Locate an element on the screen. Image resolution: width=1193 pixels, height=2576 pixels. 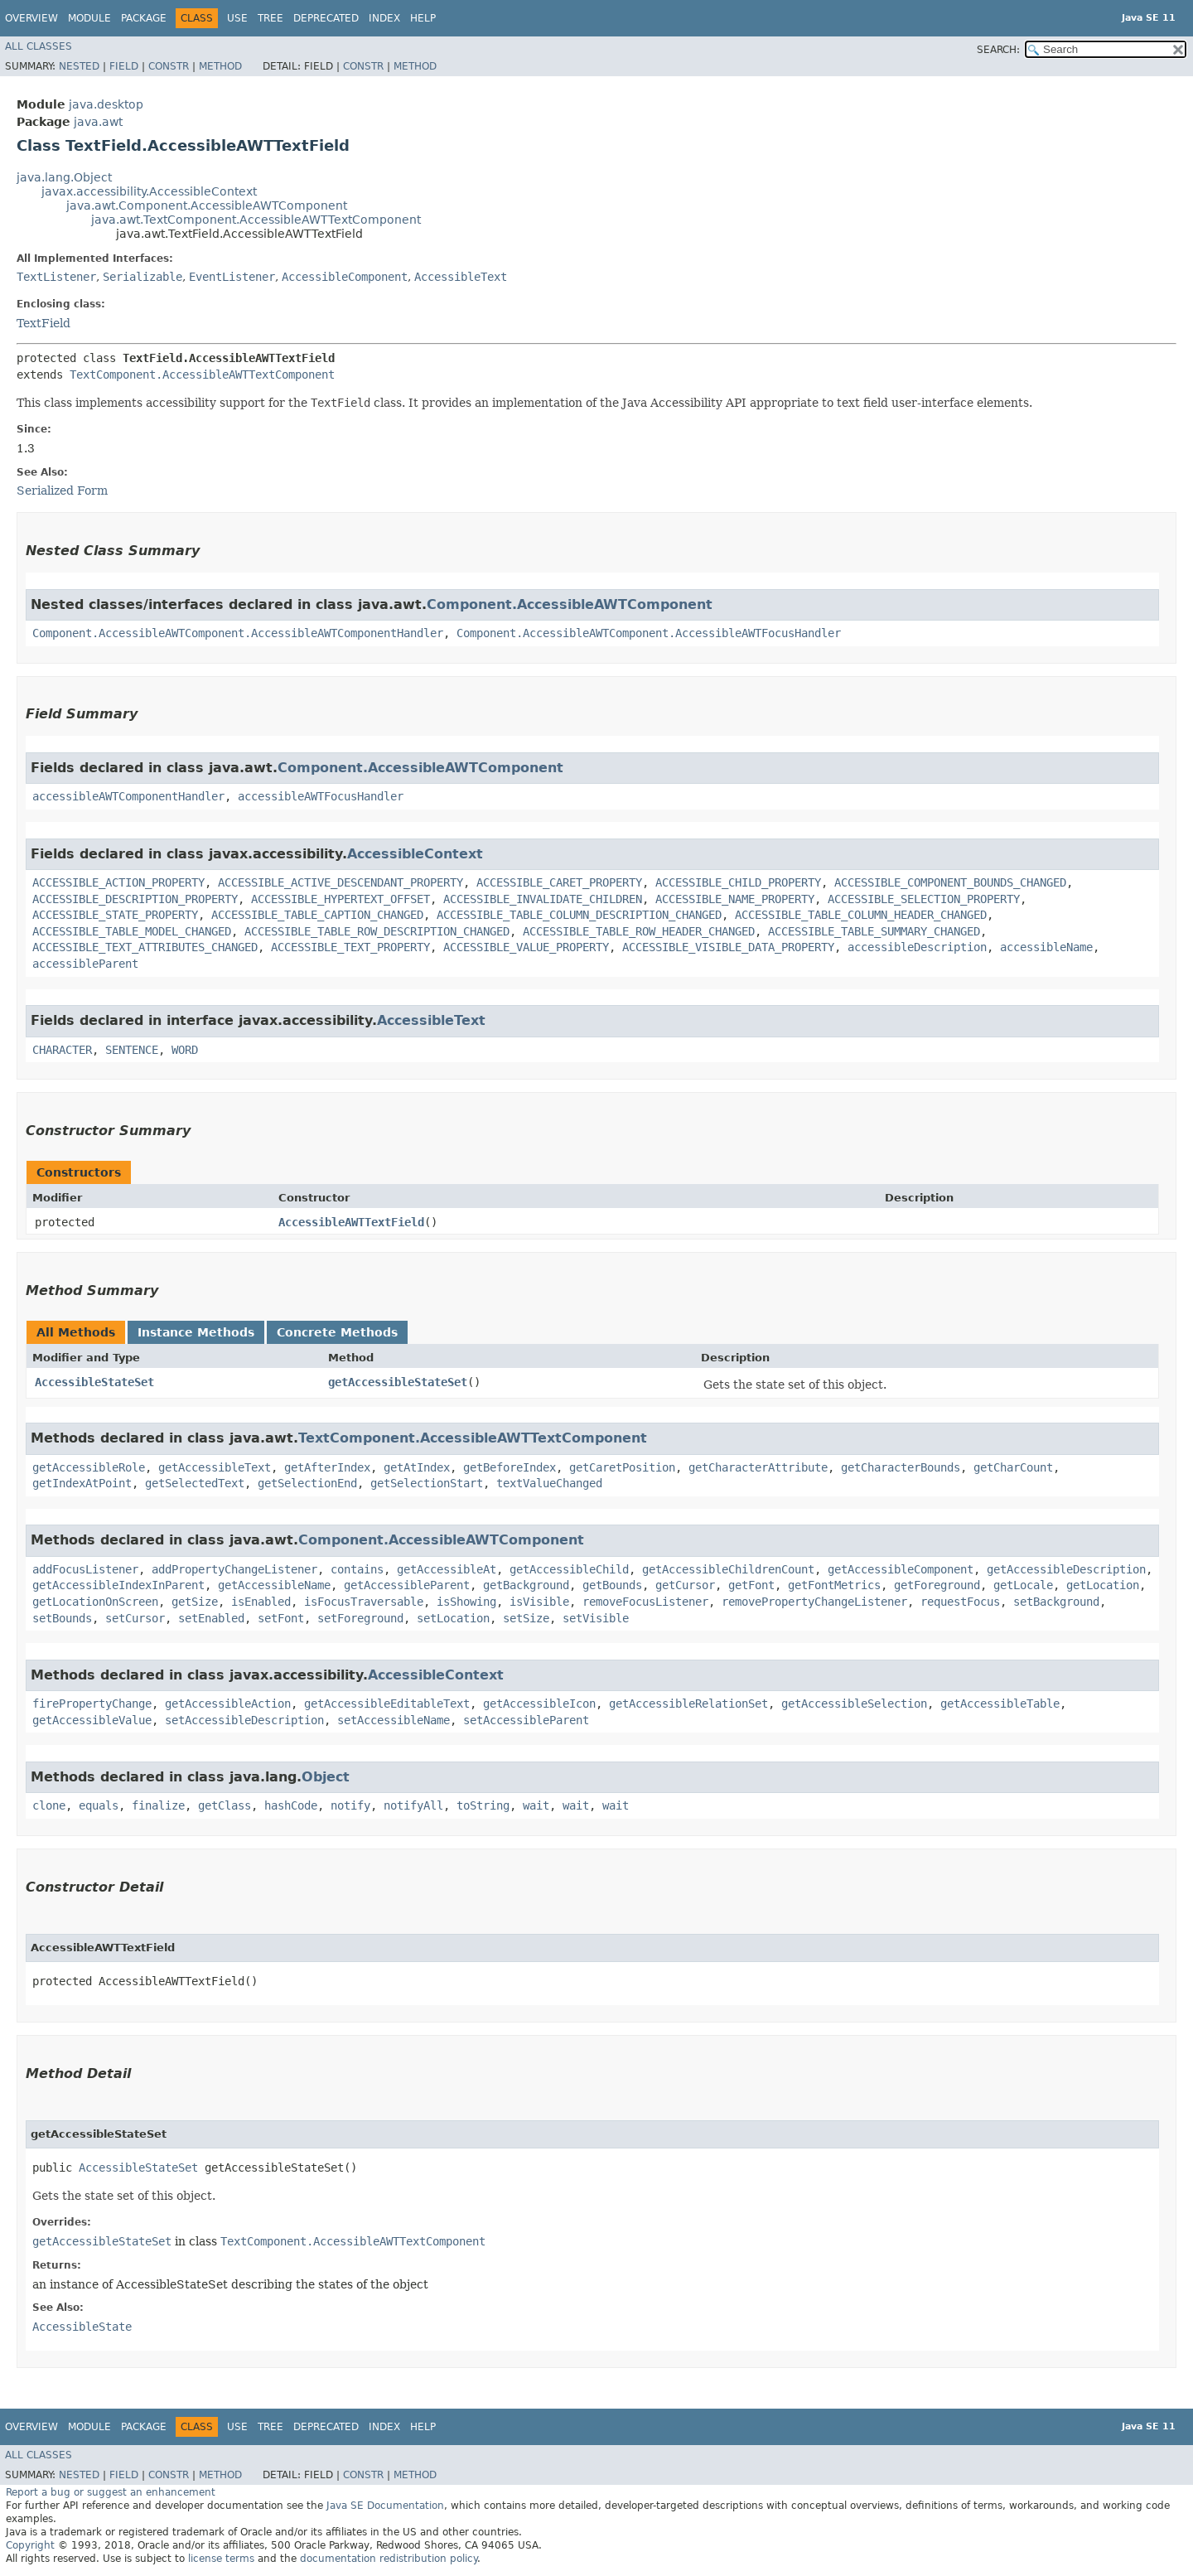
setFont is located at coordinates (281, 1618).